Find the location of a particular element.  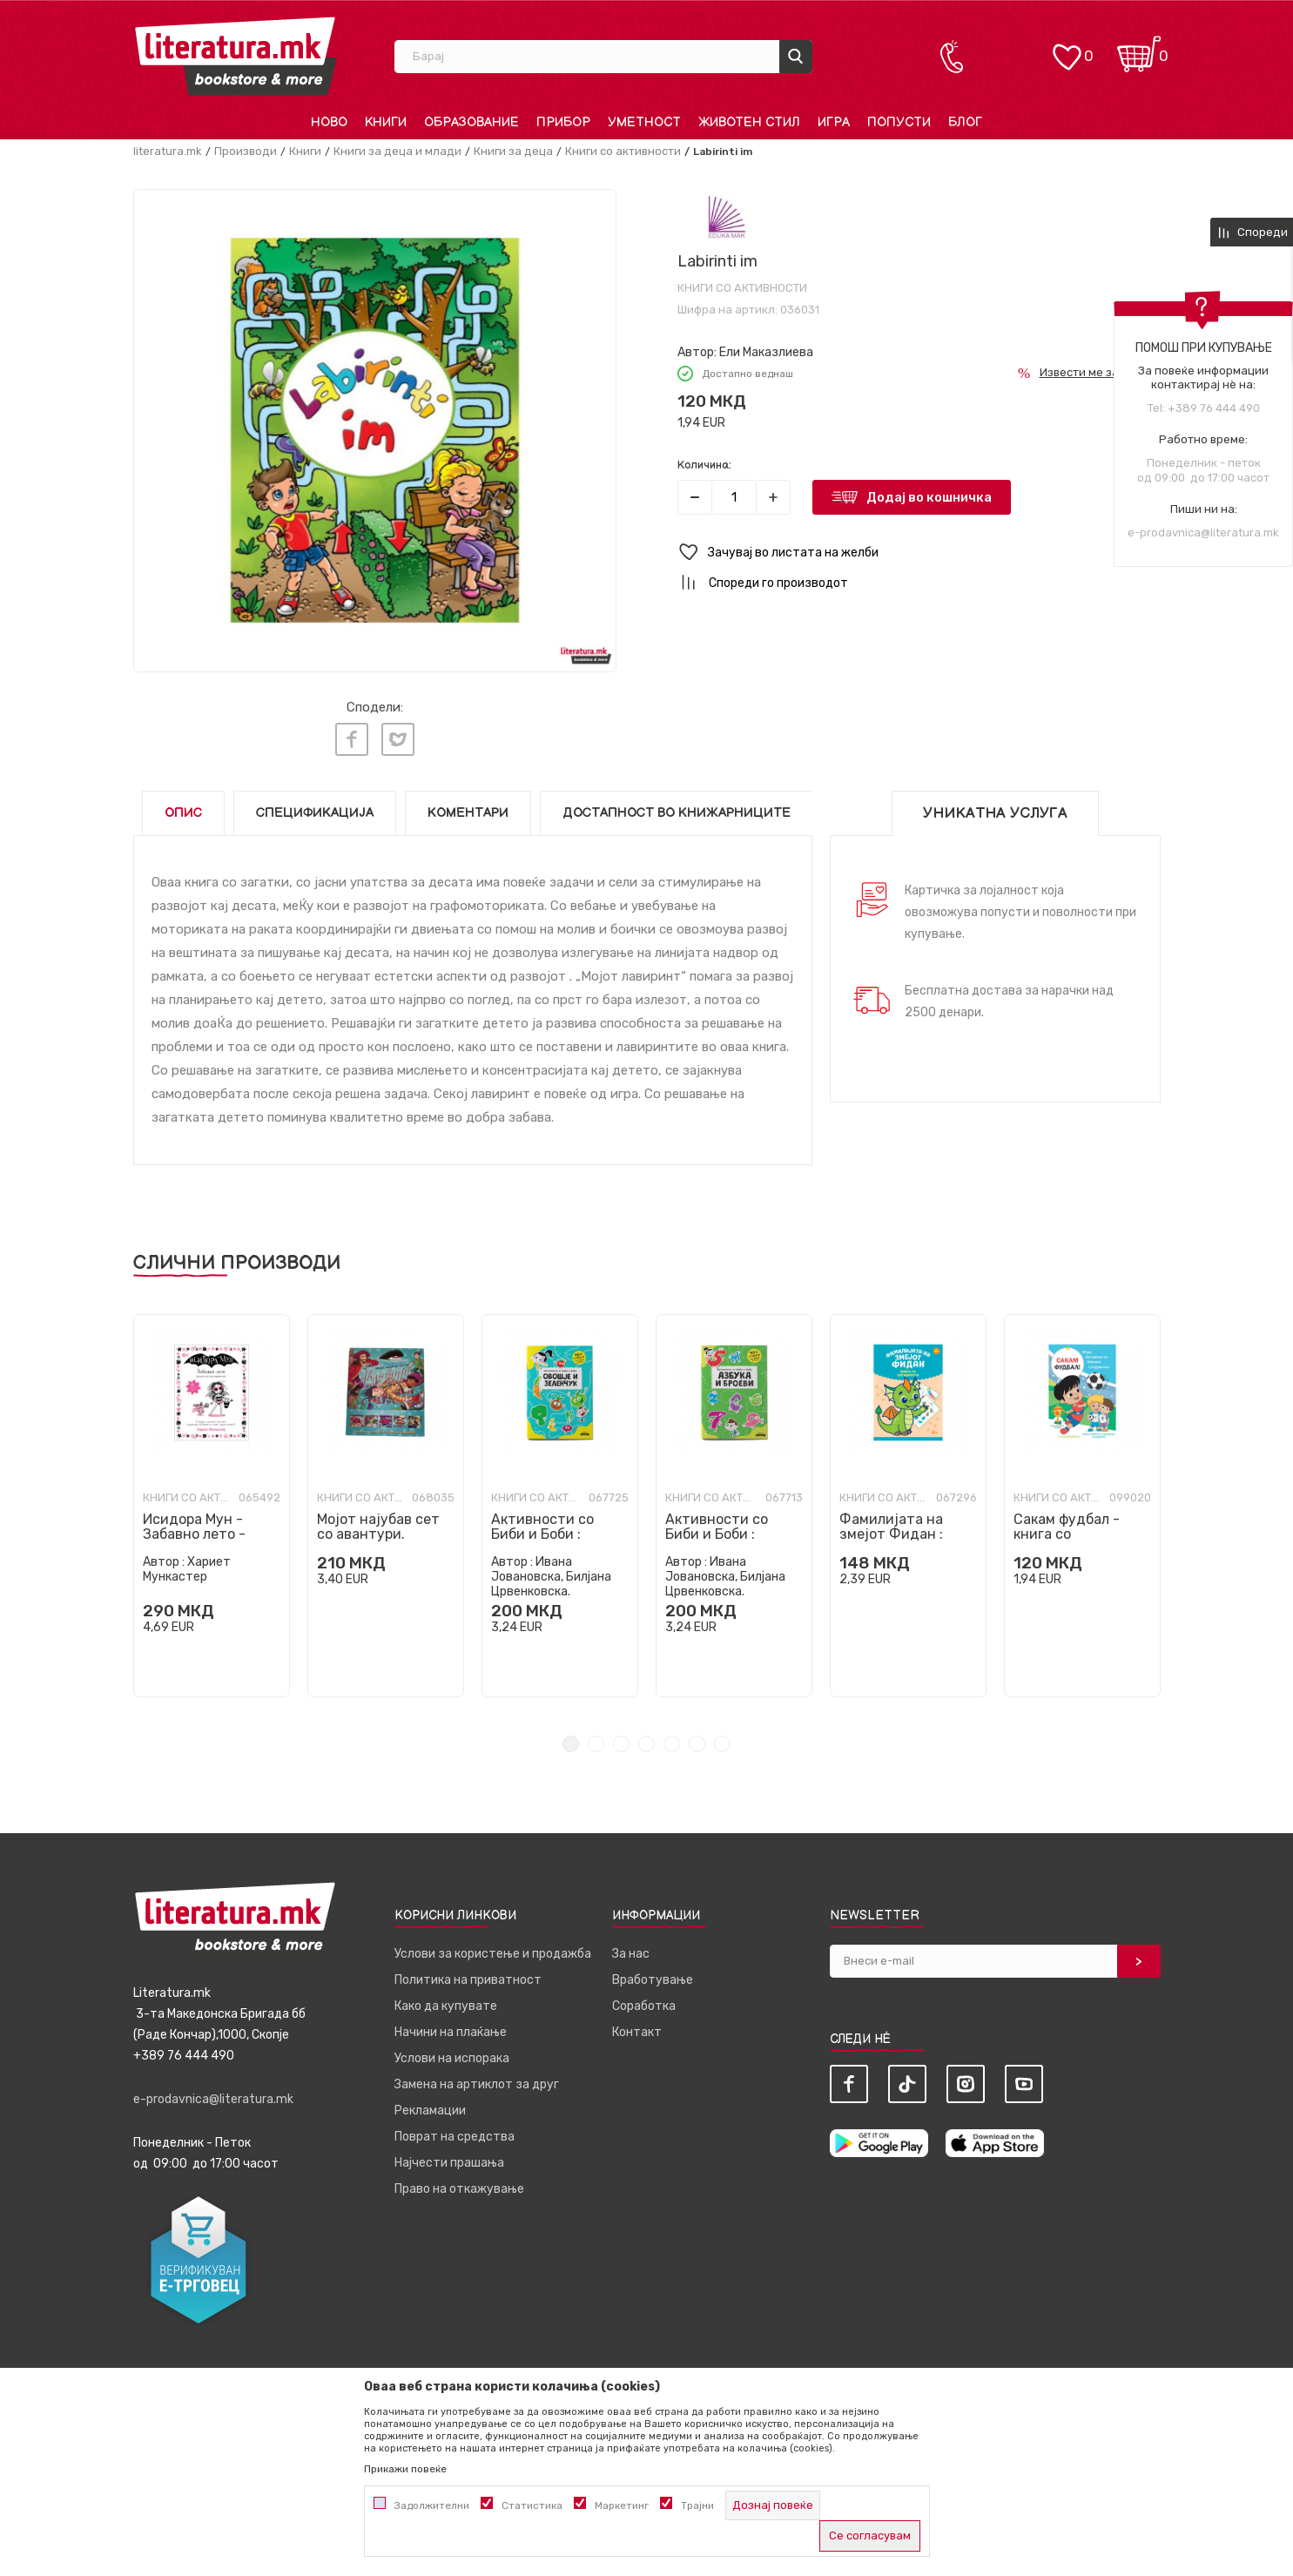

Поврат на средства is located at coordinates (454, 2132).